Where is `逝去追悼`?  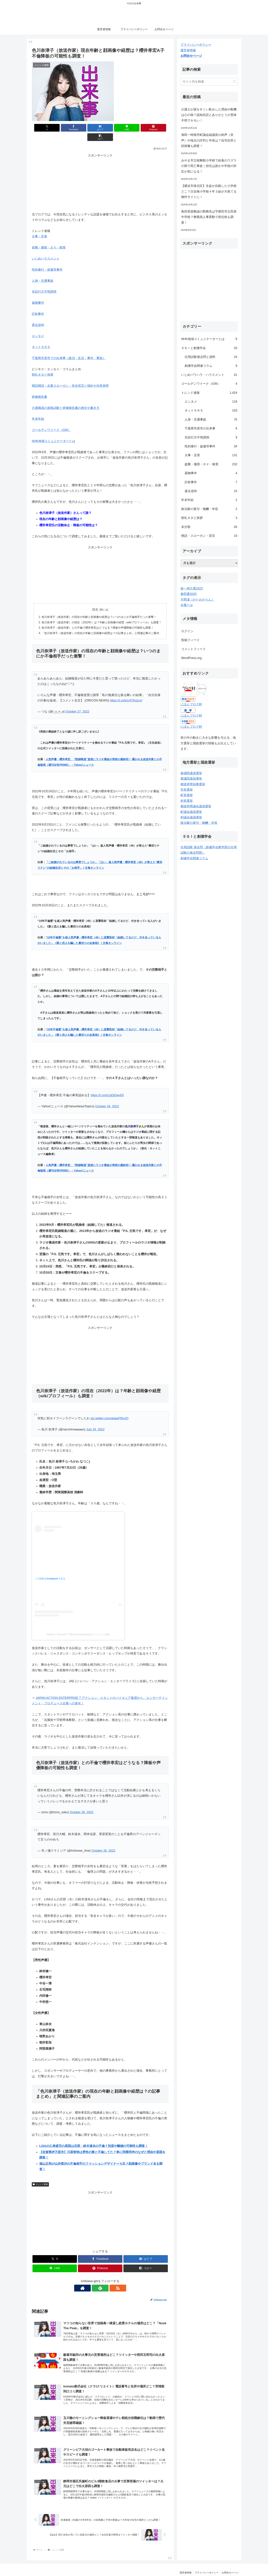 逝去追悼 is located at coordinates (38, 315).